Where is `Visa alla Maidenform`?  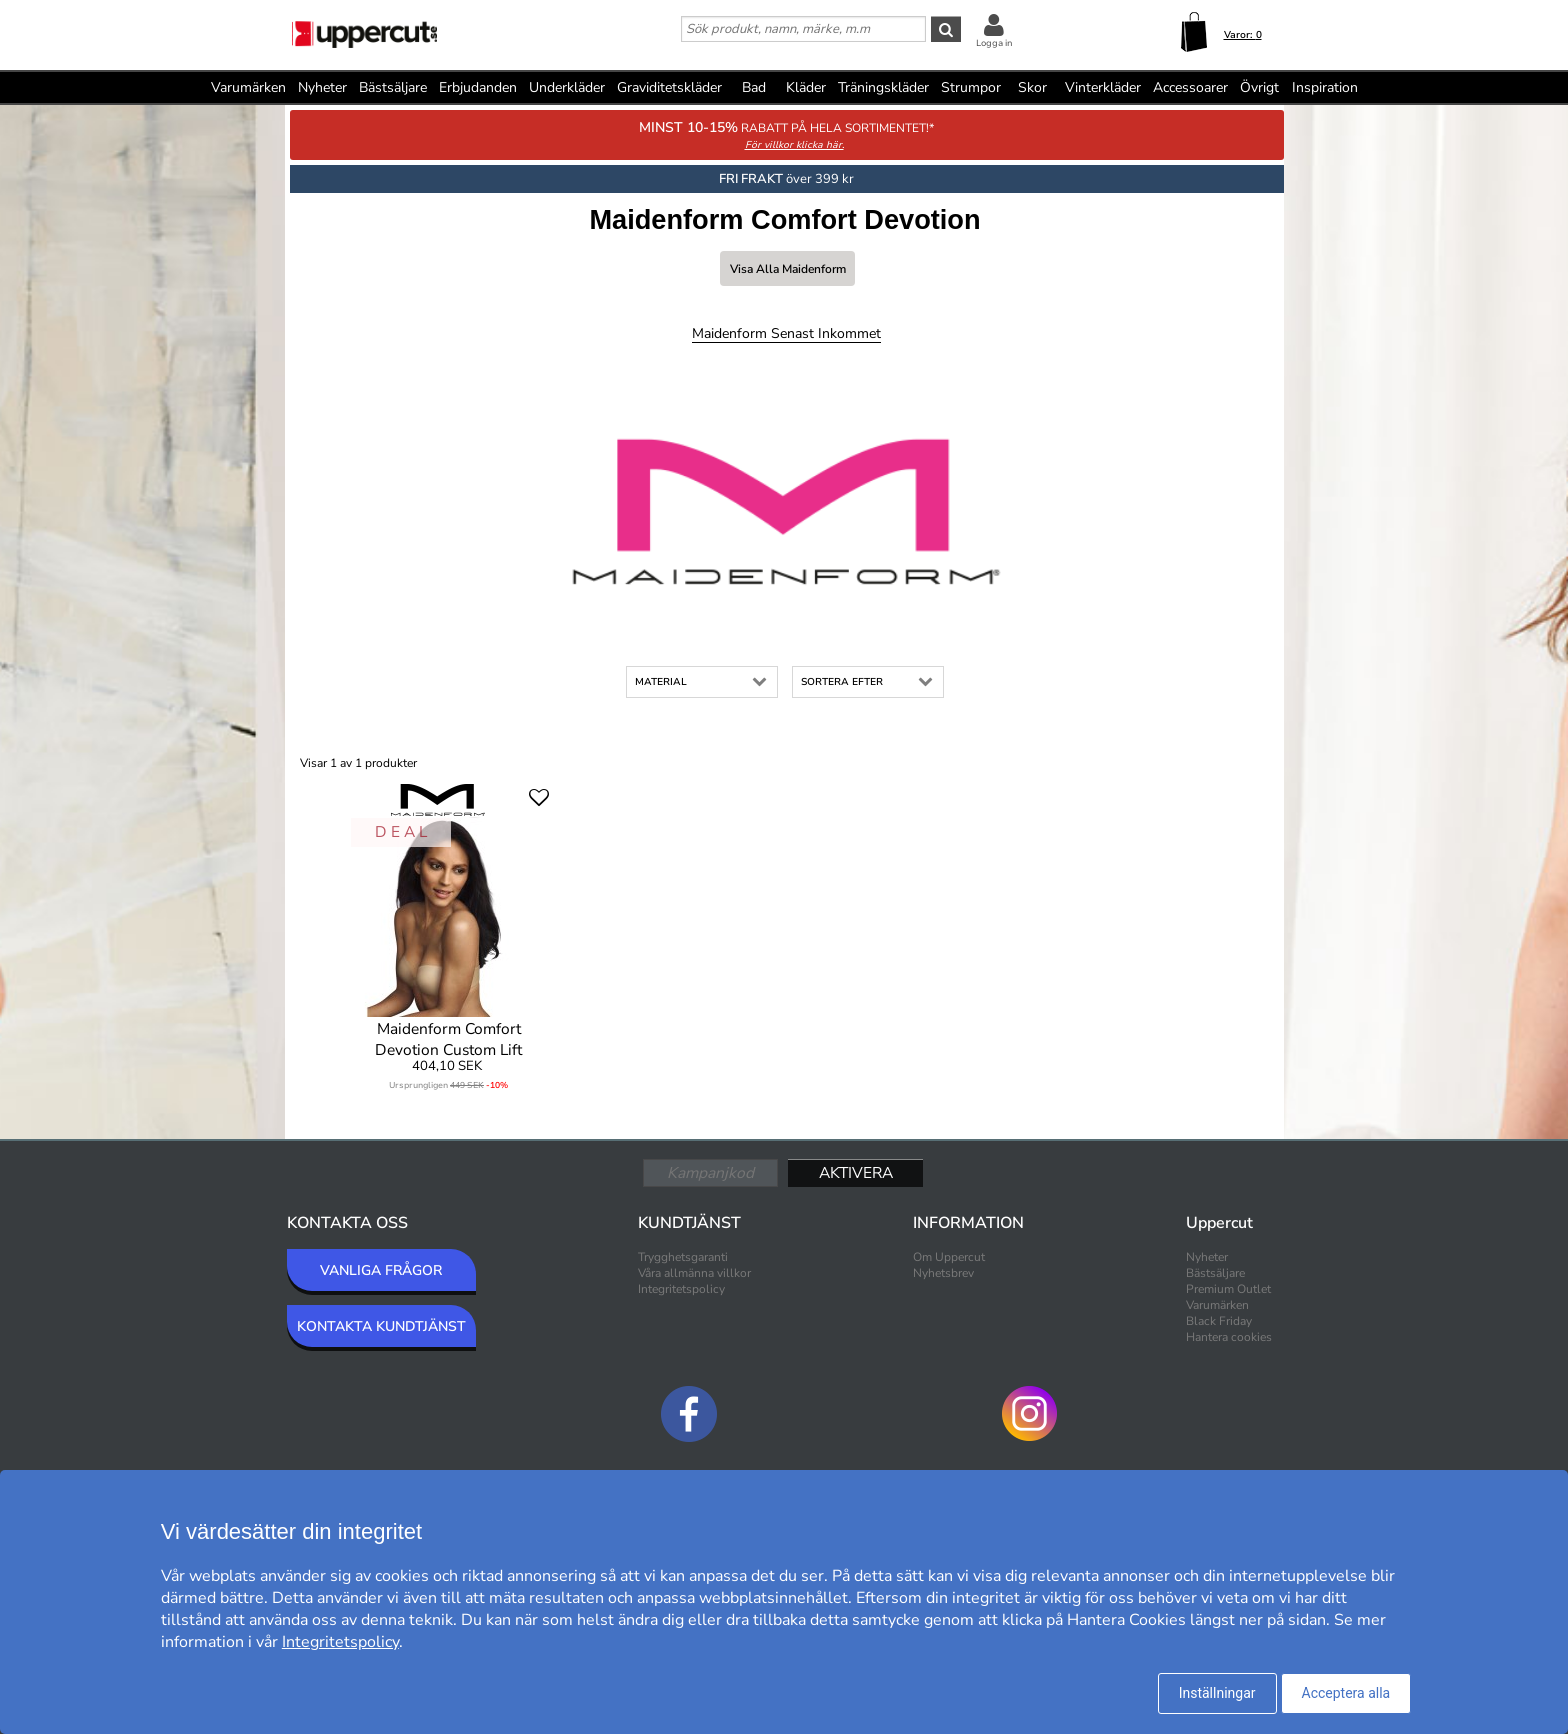 Visa alla Maidenform is located at coordinates (788, 269).